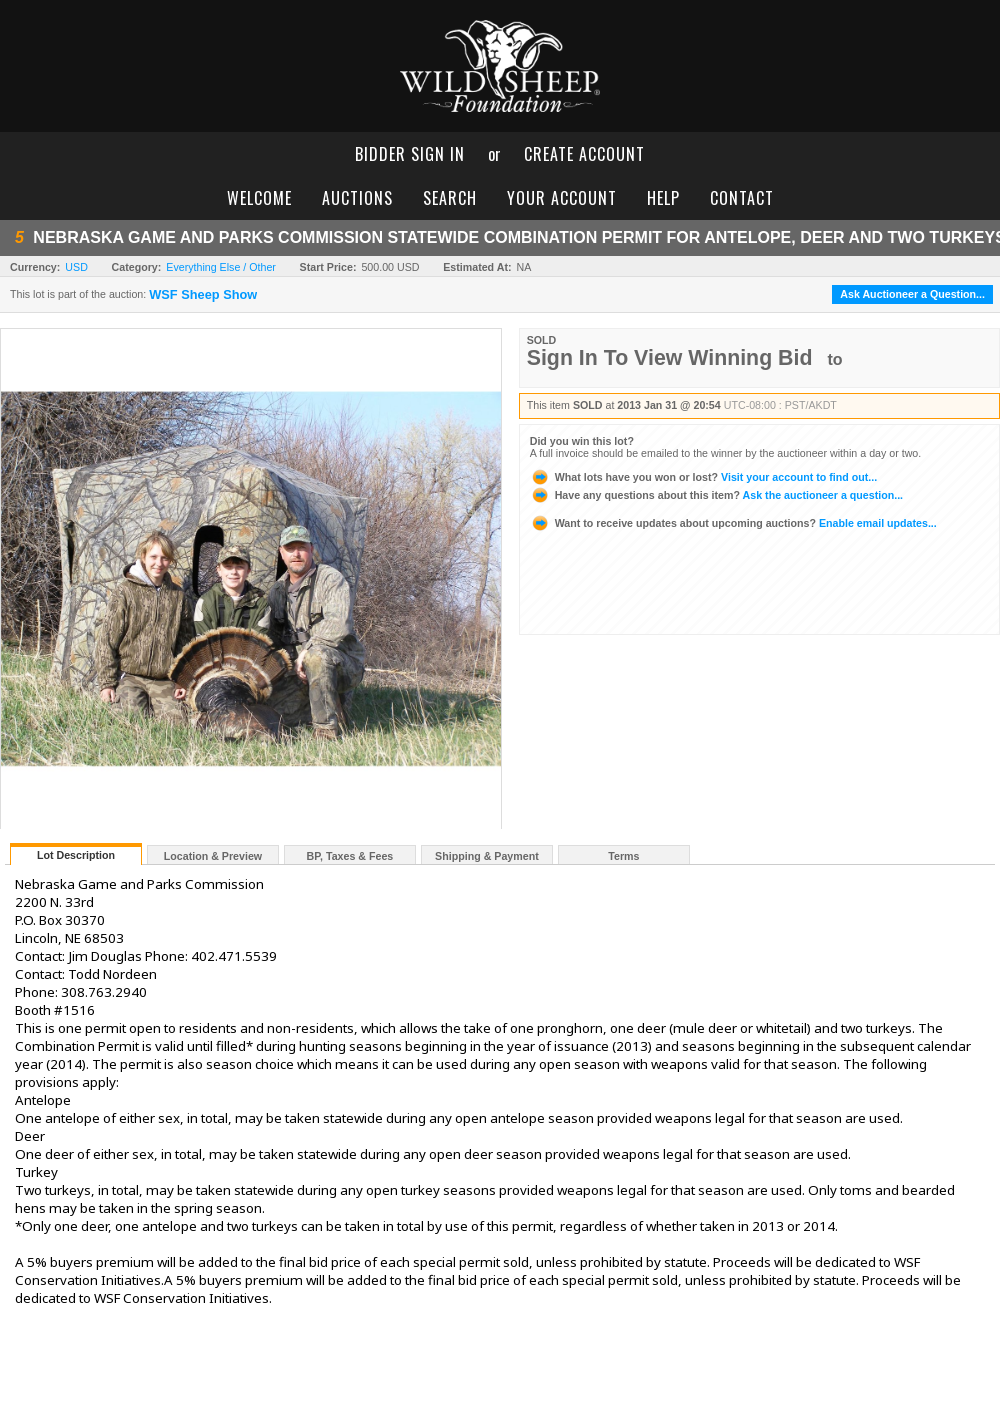 The width and height of the screenshot is (1000, 1401). I want to click on Ask Auctioneer a Question..., so click(912, 294).